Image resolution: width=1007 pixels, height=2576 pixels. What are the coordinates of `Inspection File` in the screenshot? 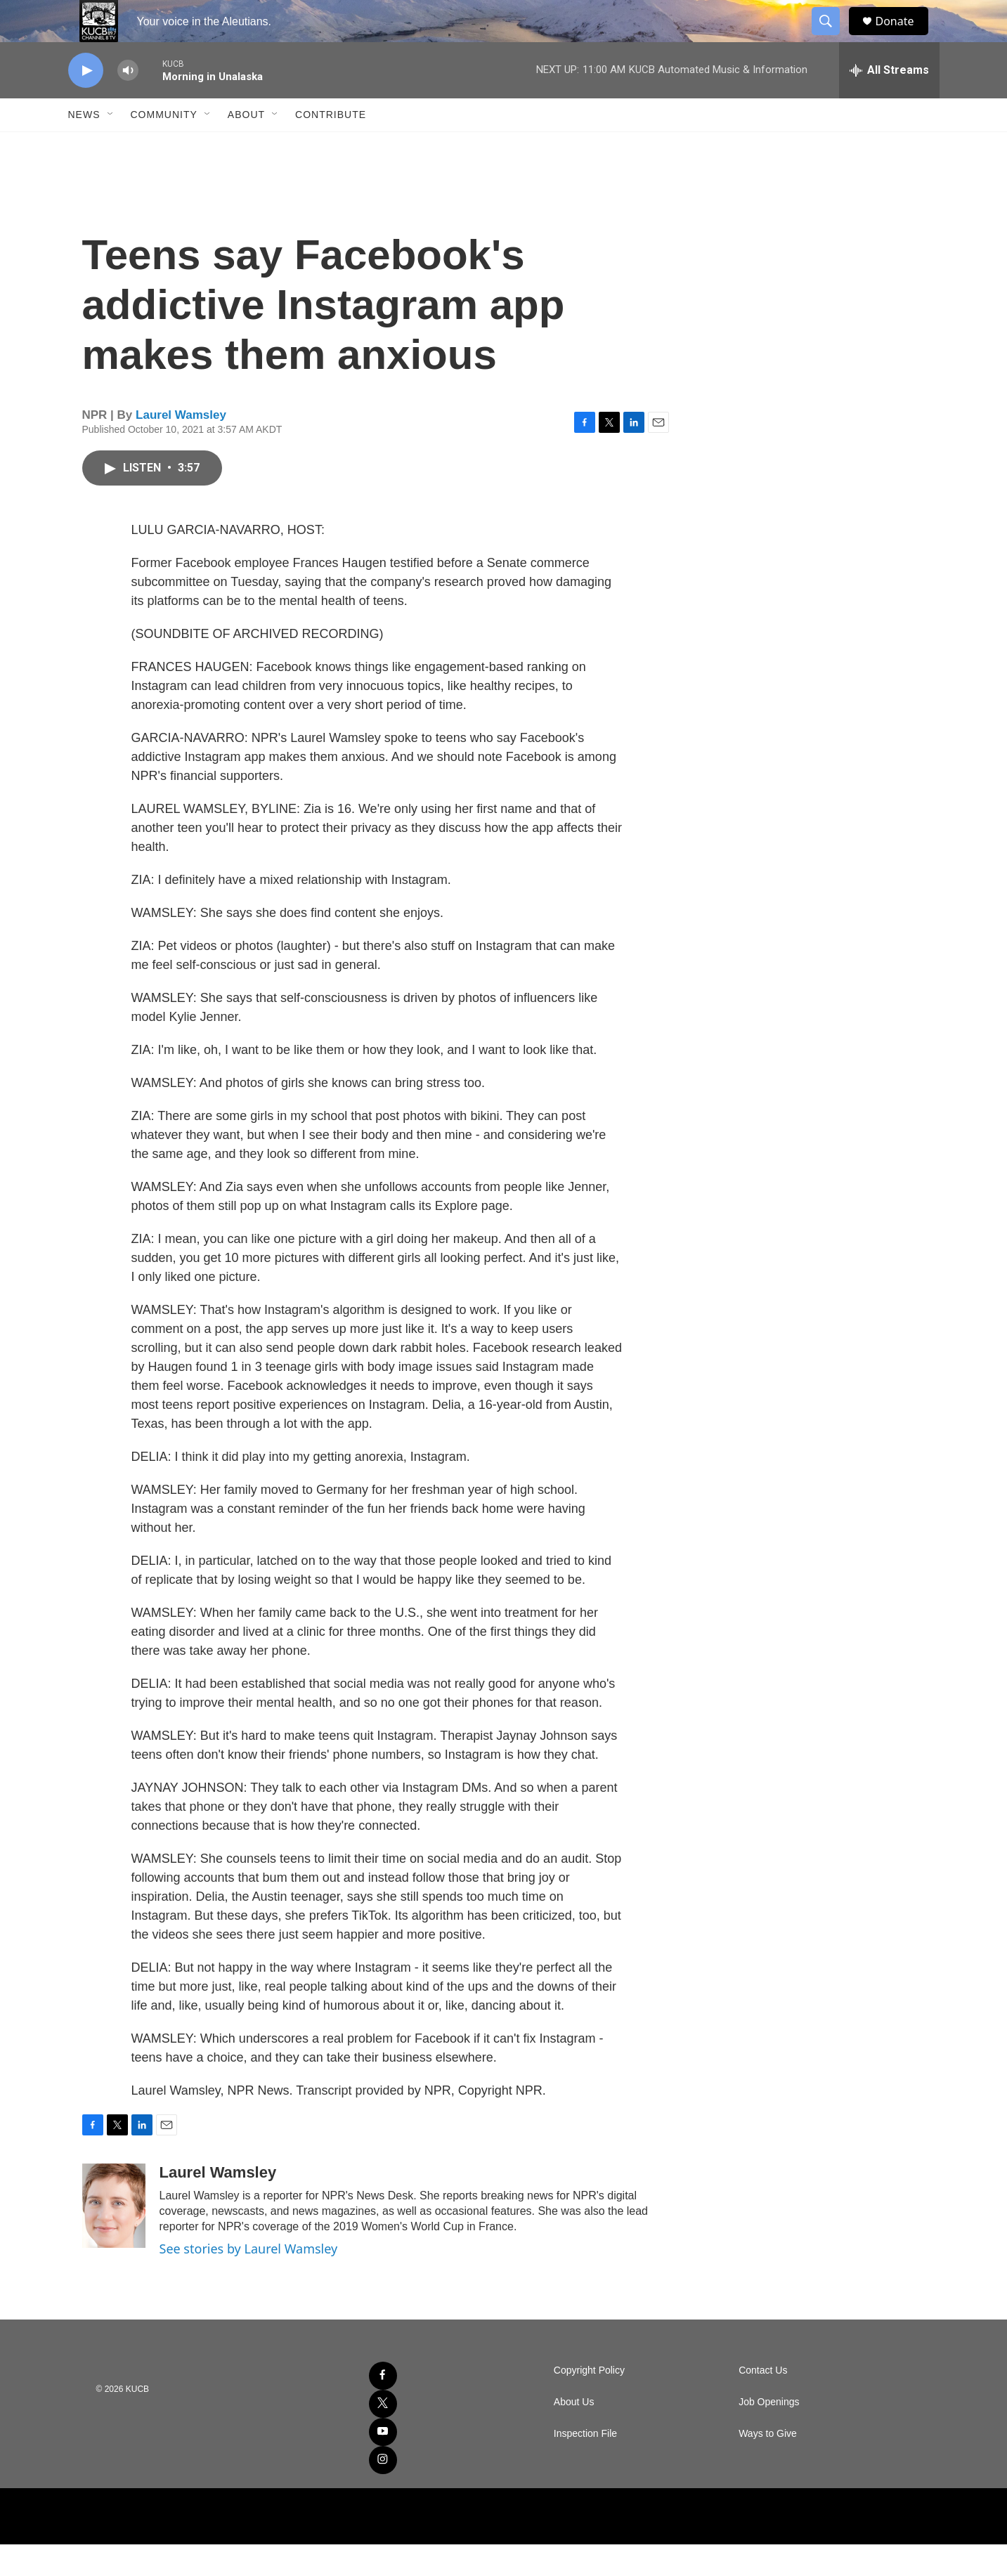 It's located at (585, 2465).